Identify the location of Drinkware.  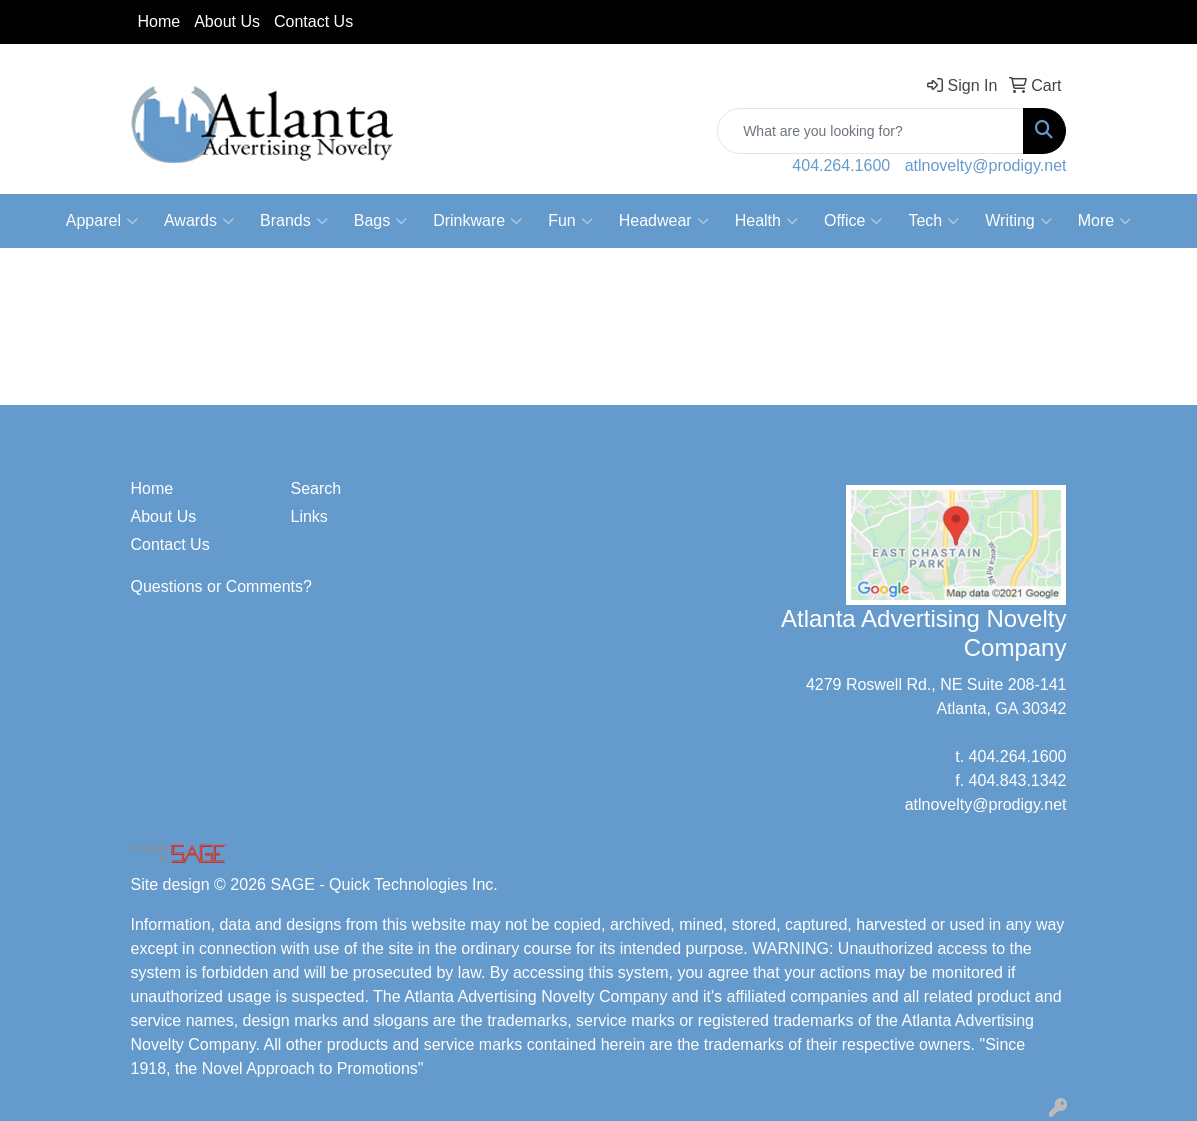
(477, 221).